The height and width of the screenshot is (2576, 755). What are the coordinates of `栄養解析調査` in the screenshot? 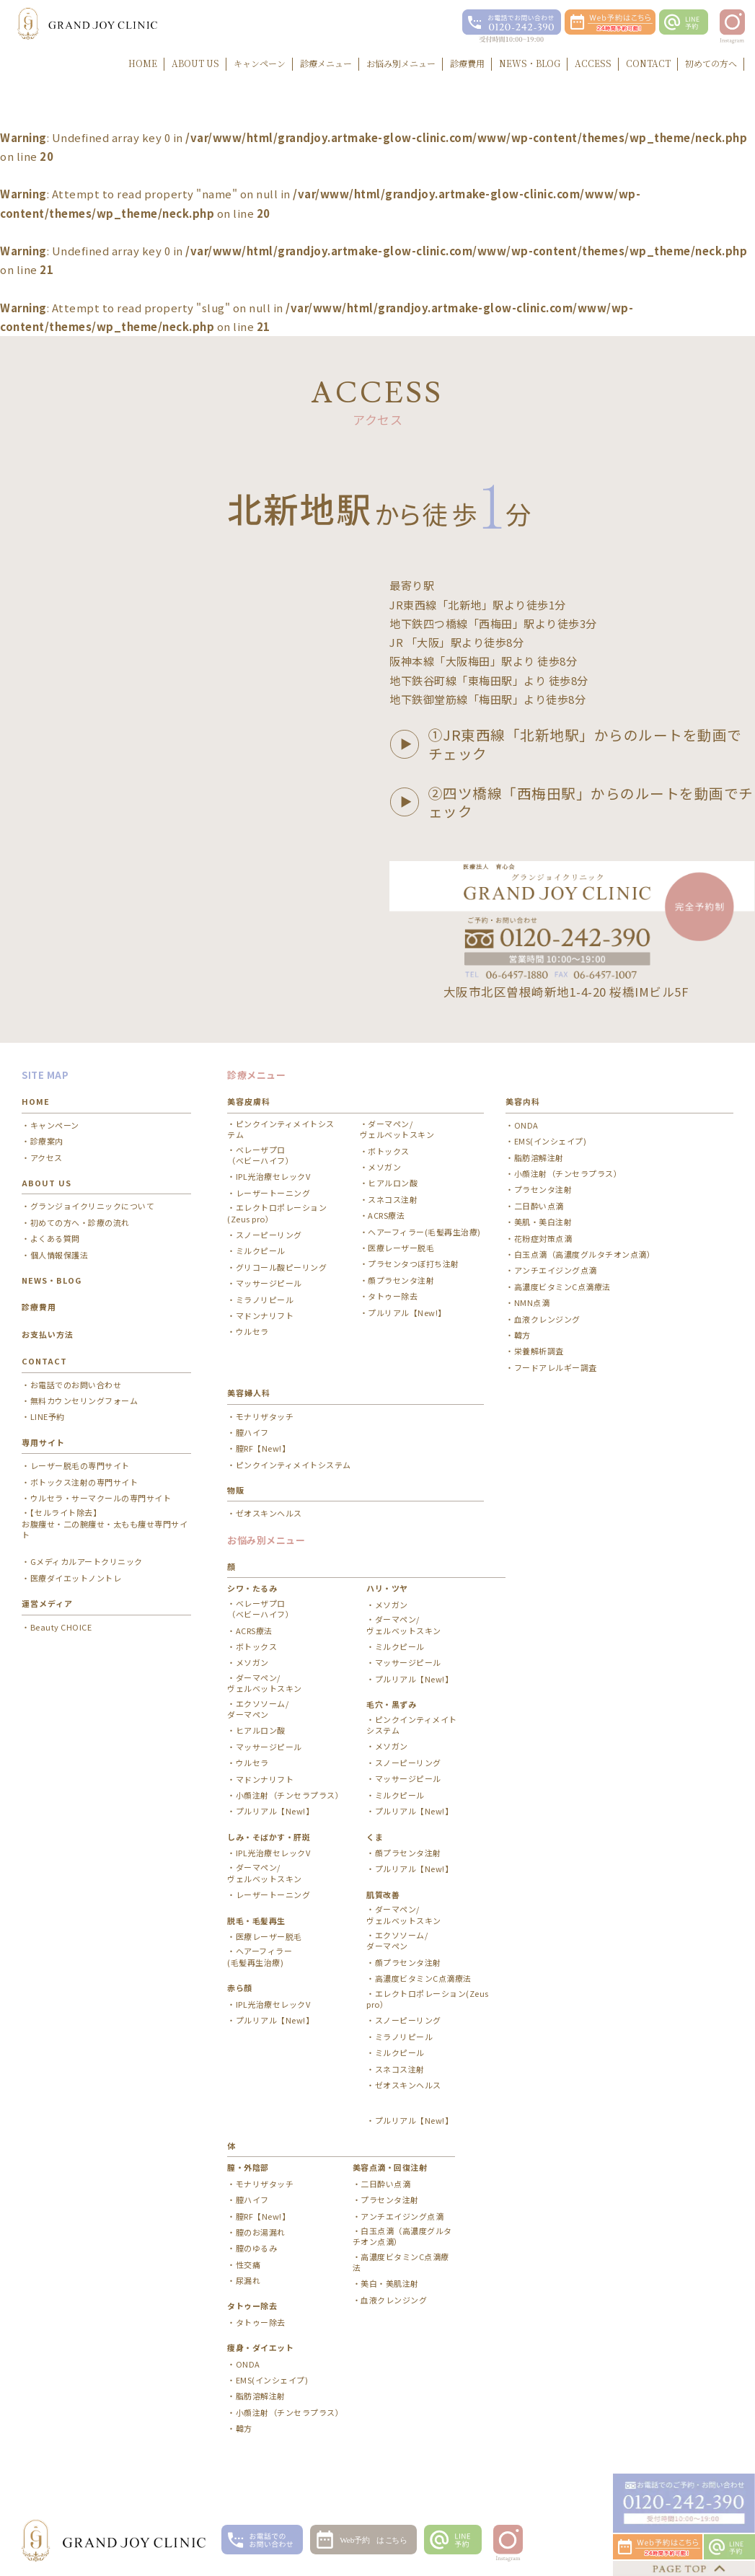 It's located at (539, 1351).